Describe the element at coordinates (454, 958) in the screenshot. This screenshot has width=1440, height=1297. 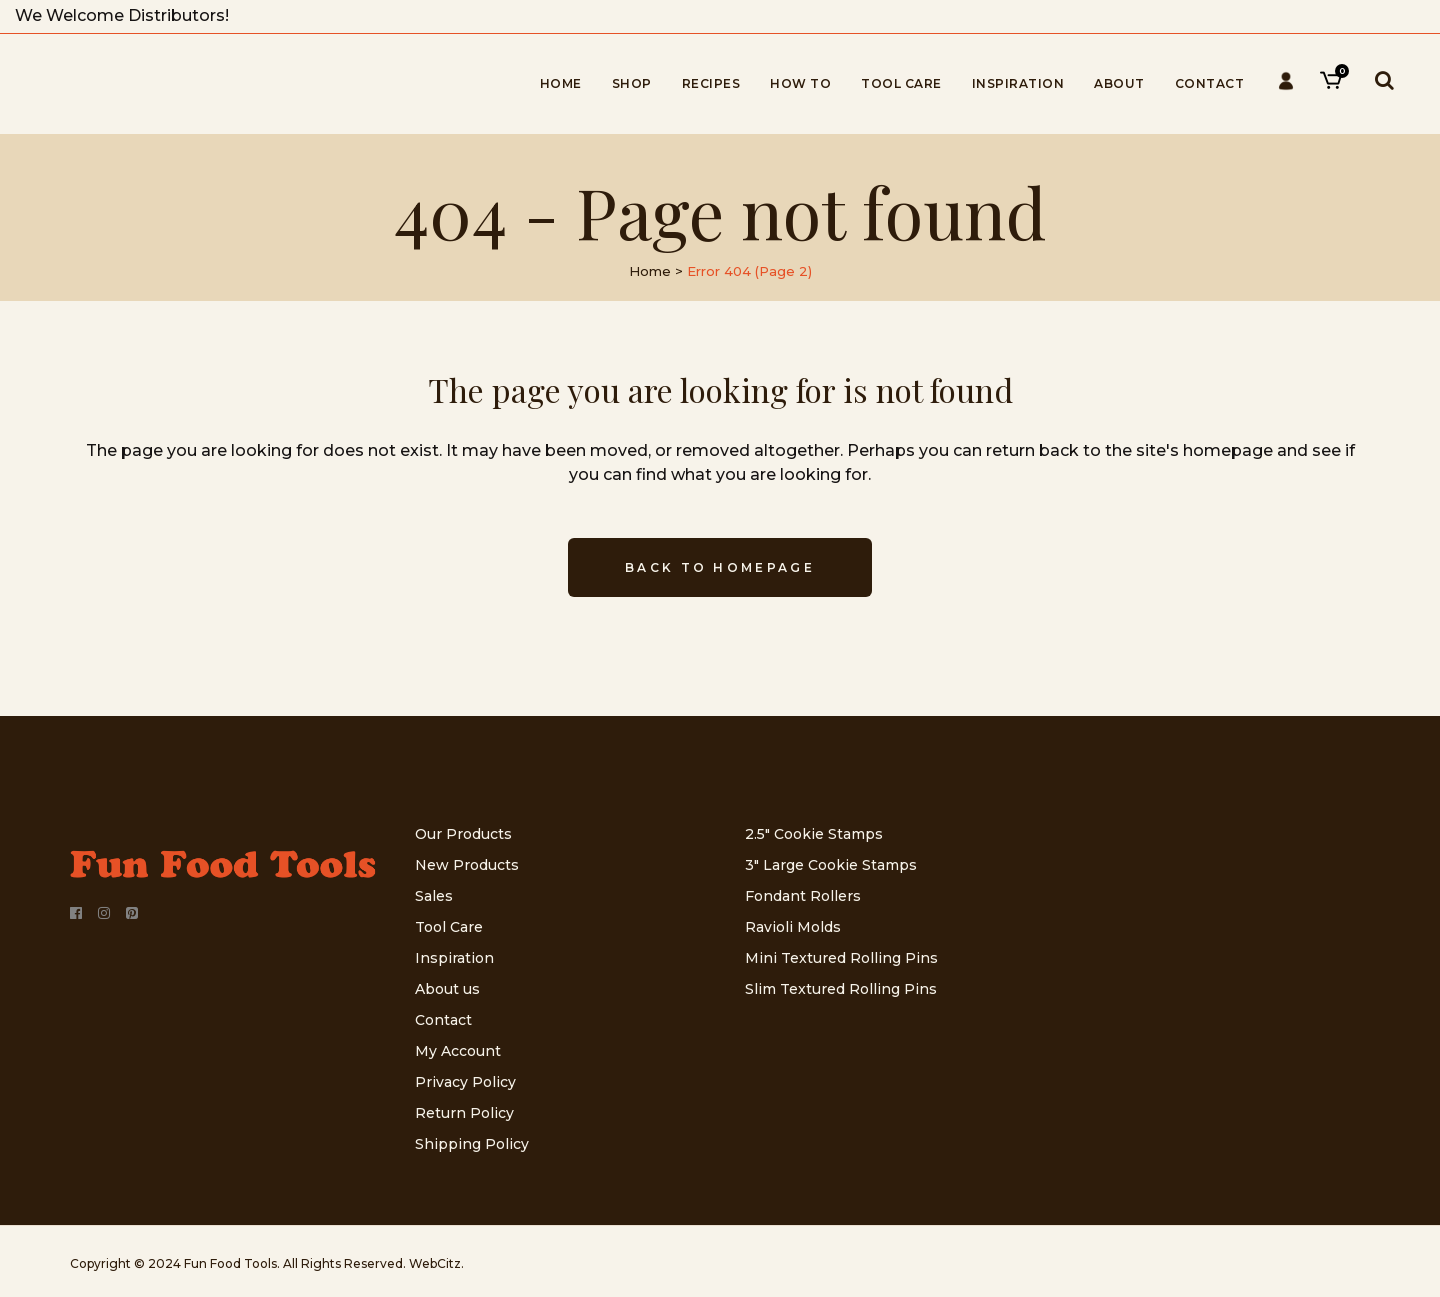
I see `Inspiration` at that location.